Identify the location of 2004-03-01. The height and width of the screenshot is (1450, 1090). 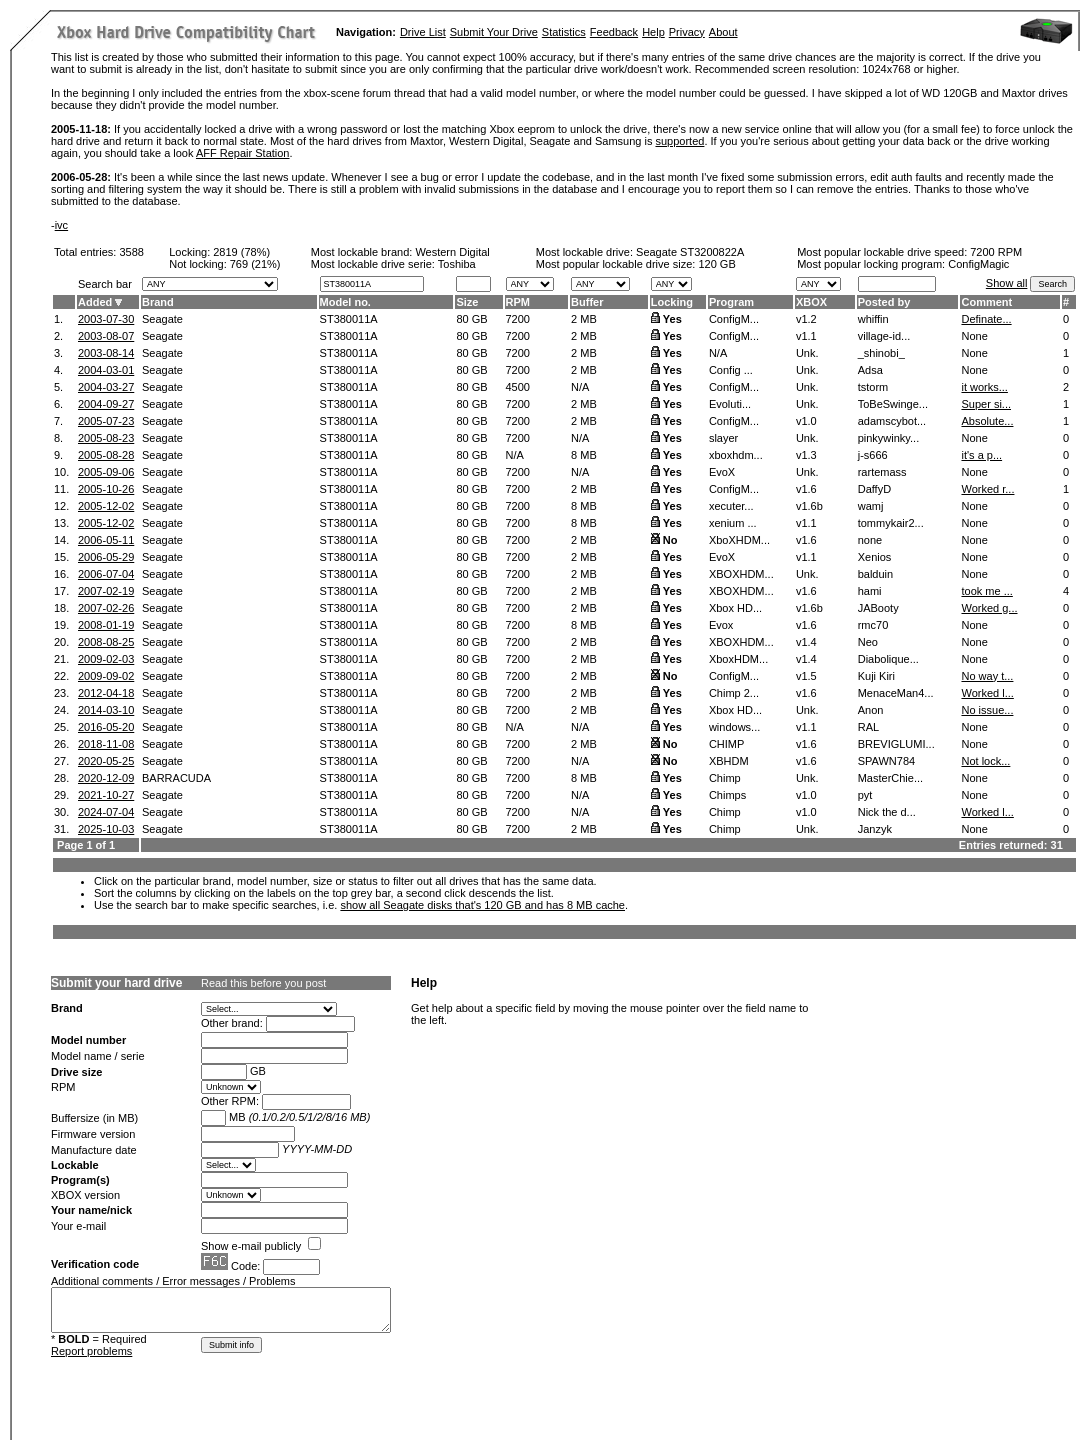
(106, 370).